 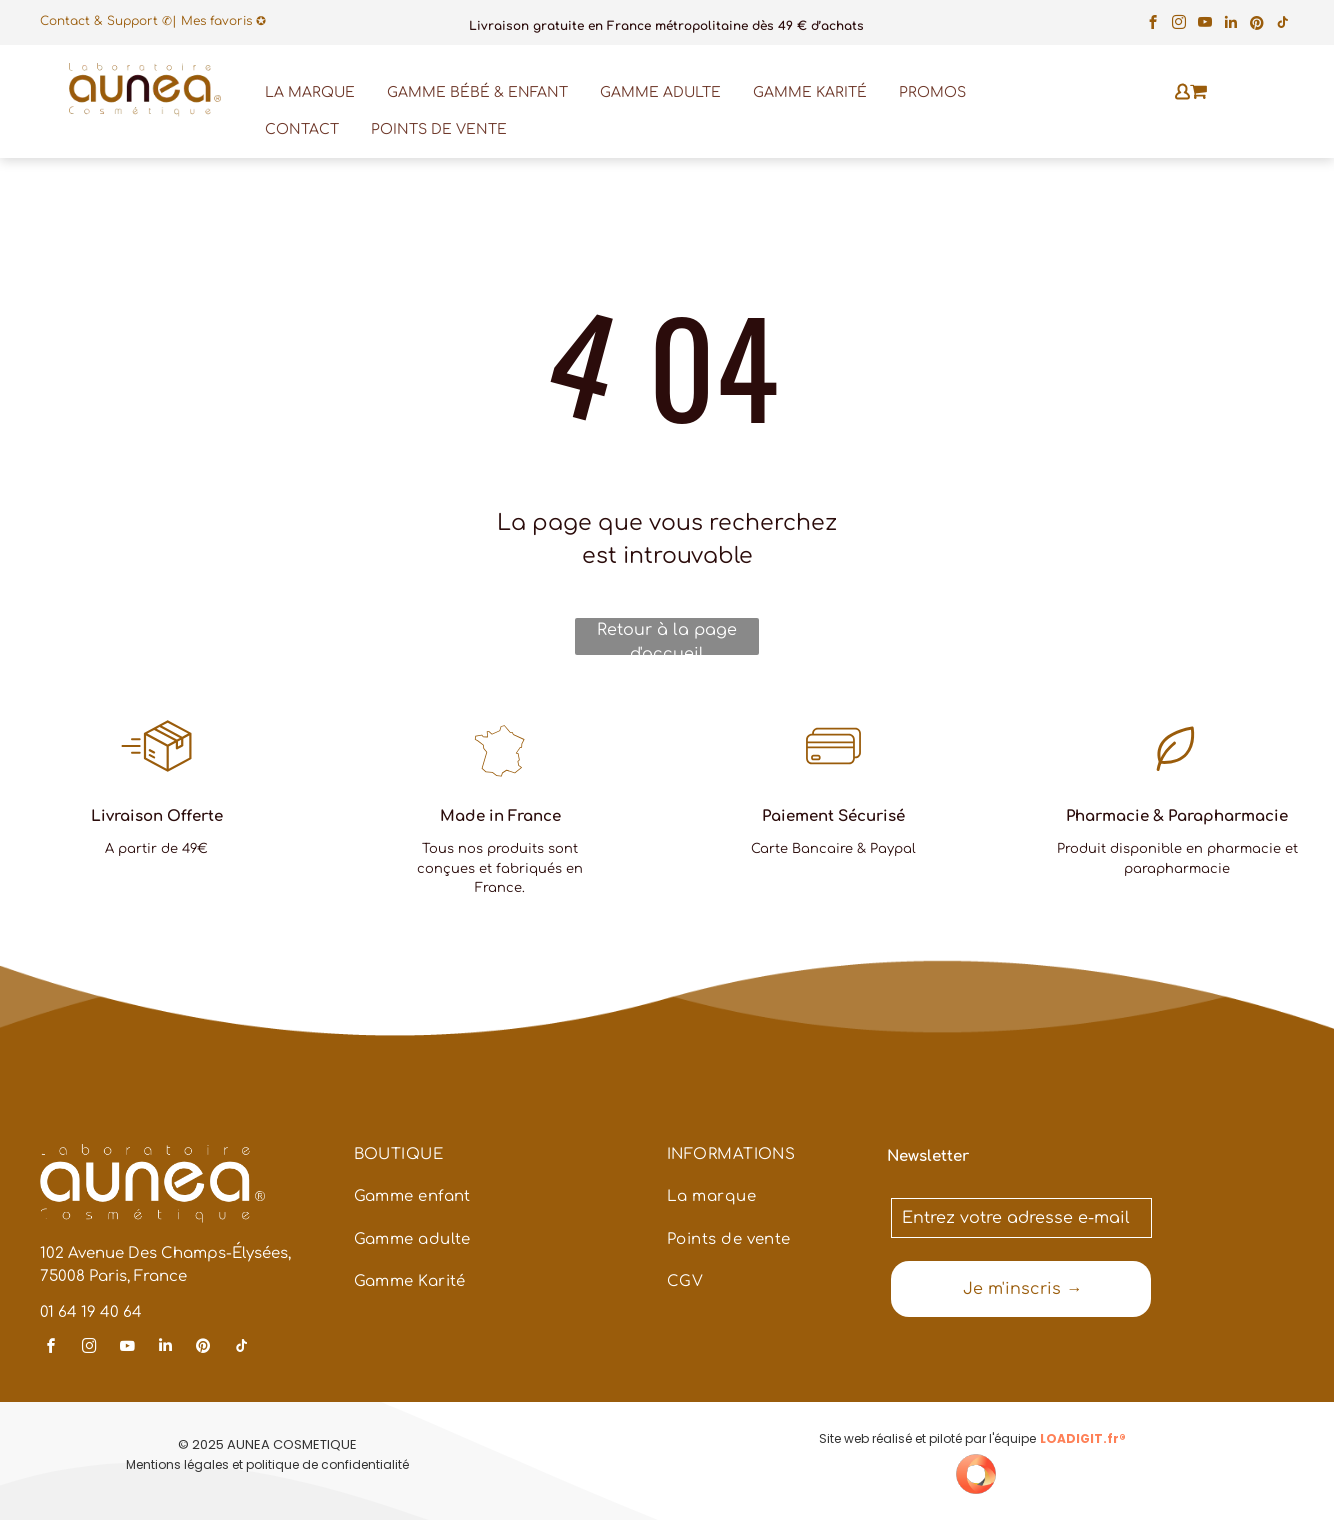 What do you see at coordinates (1231, 25) in the screenshot?
I see `[linkedin]` at bounding box center [1231, 25].